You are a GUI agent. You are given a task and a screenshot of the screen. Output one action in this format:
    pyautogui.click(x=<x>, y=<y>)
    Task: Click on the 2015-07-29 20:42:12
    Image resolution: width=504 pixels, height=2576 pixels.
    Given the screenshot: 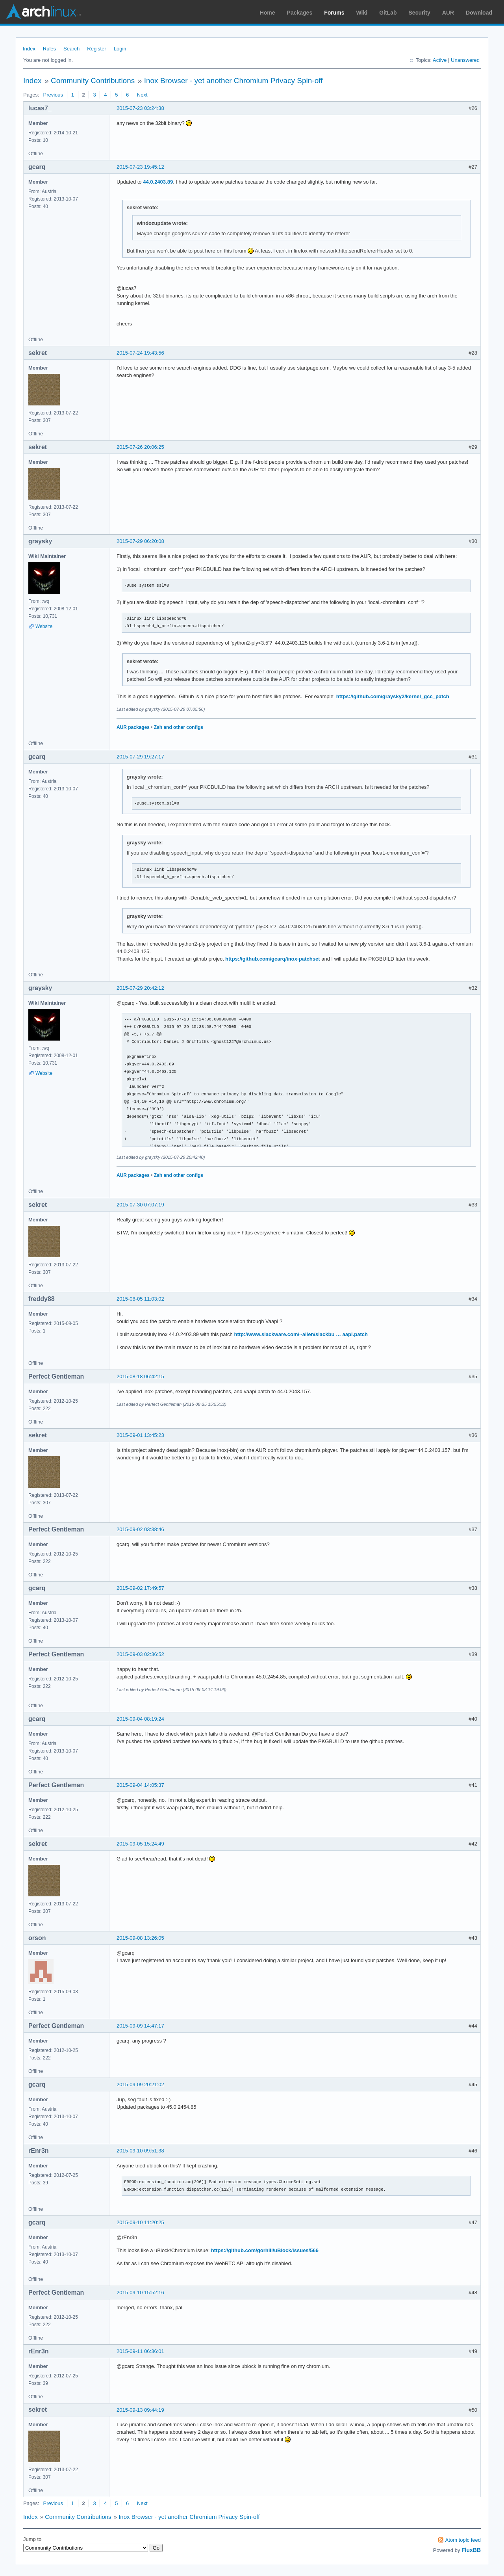 What is the action you would take?
    pyautogui.click(x=140, y=988)
    